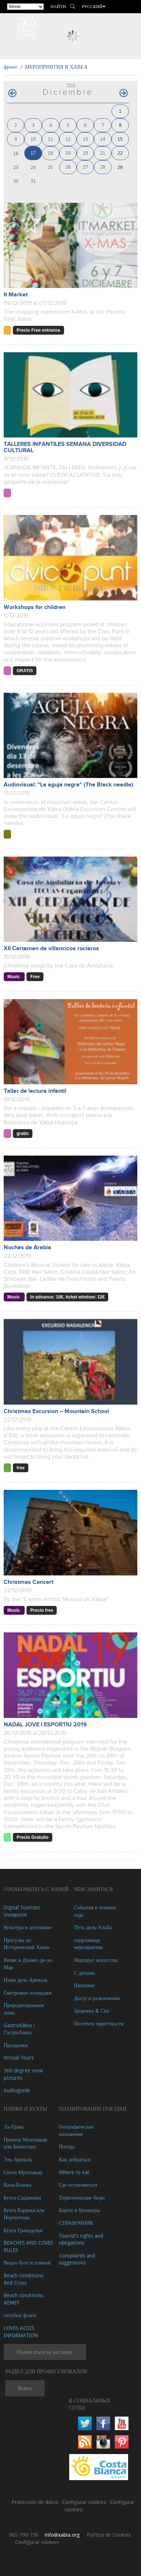 Image resolution: width=141 pixels, height=2576 pixels. I want to click on Beach conditions. AEMET, so click(24, 2299).